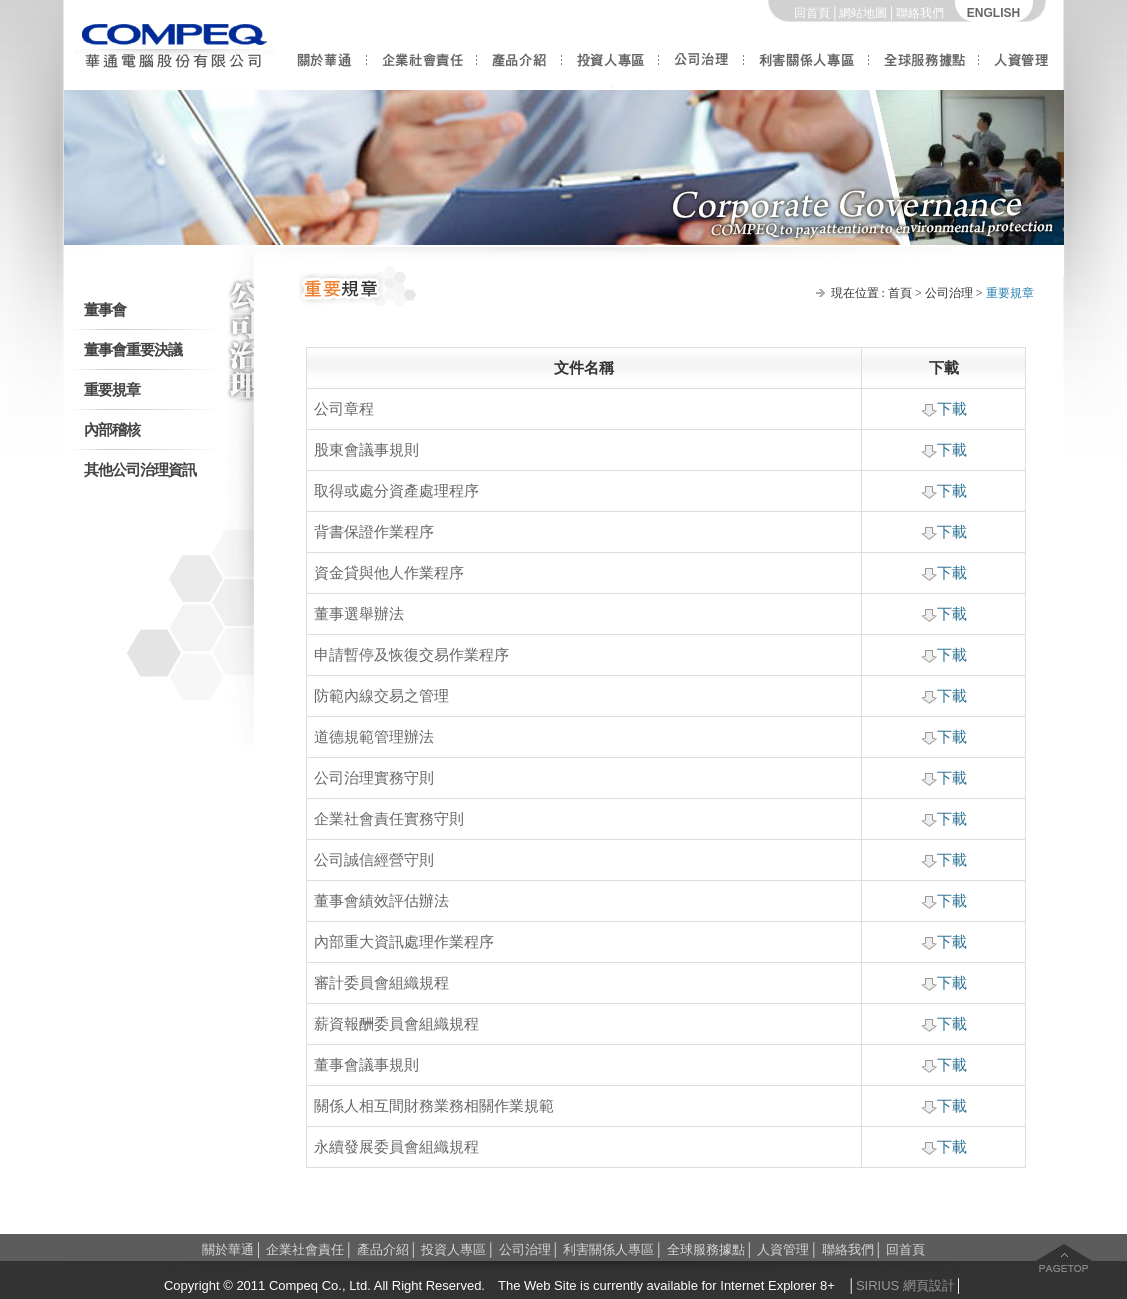 The image size is (1127, 1299). Describe the element at coordinates (877, 1285) in the screenshot. I see `SIRIUS` at that location.